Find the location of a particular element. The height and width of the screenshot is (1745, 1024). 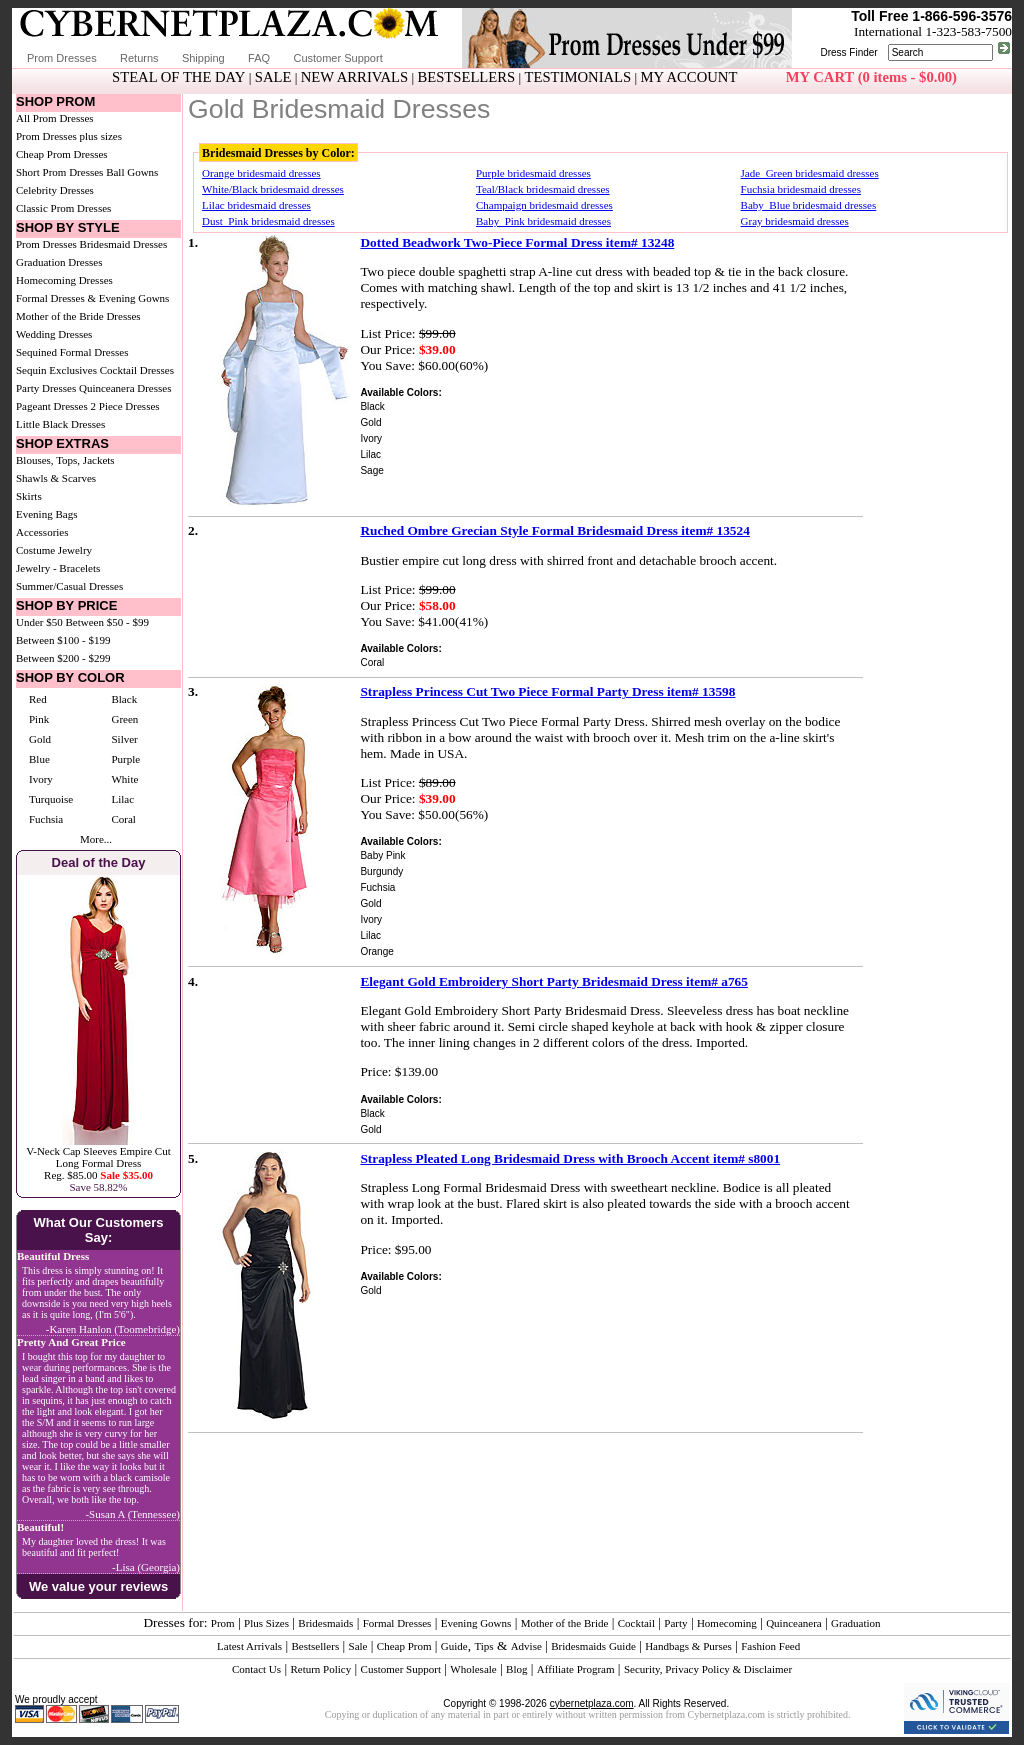

Security, Privacy Policy & Disclaimer is located at coordinates (708, 1669).